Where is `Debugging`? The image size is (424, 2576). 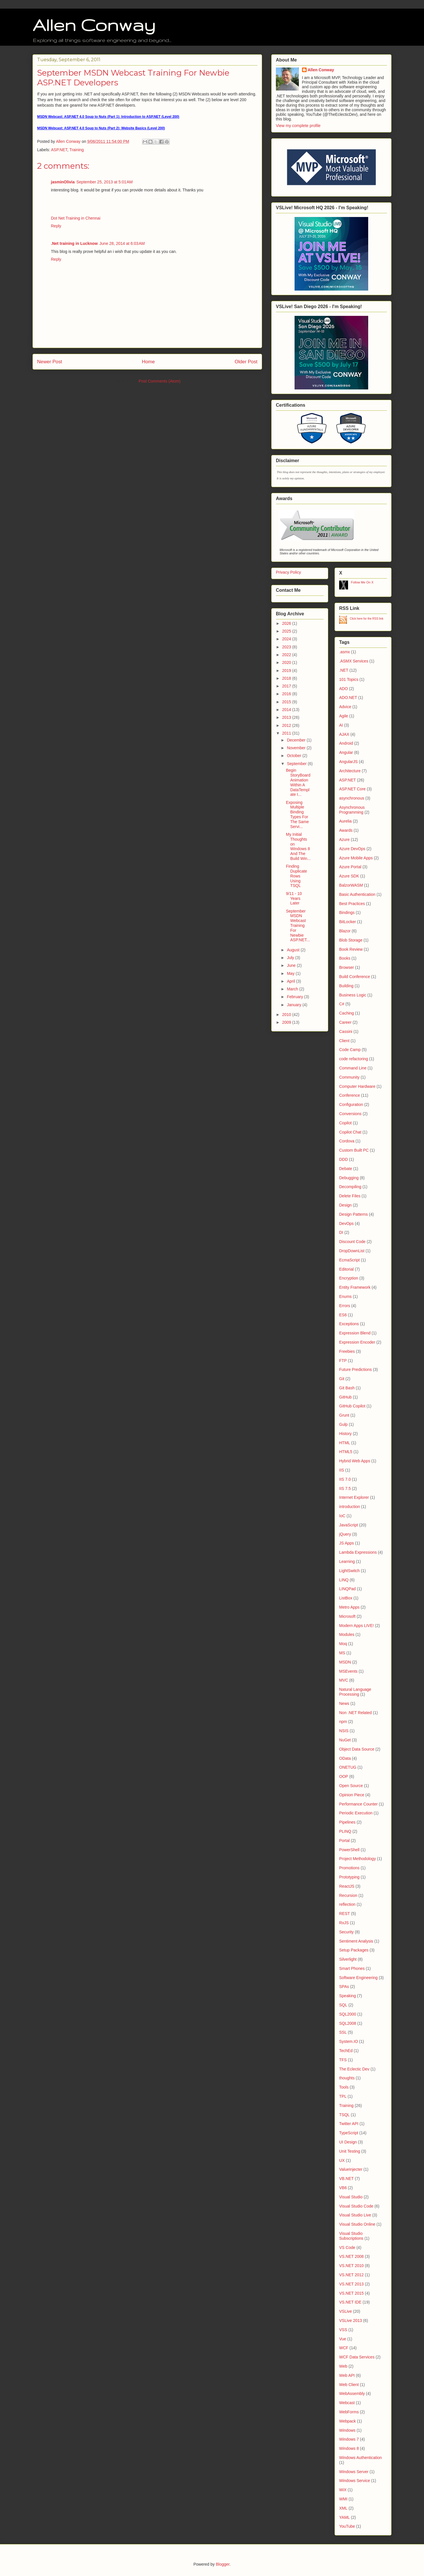 Debugging is located at coordinates (349, 1177).